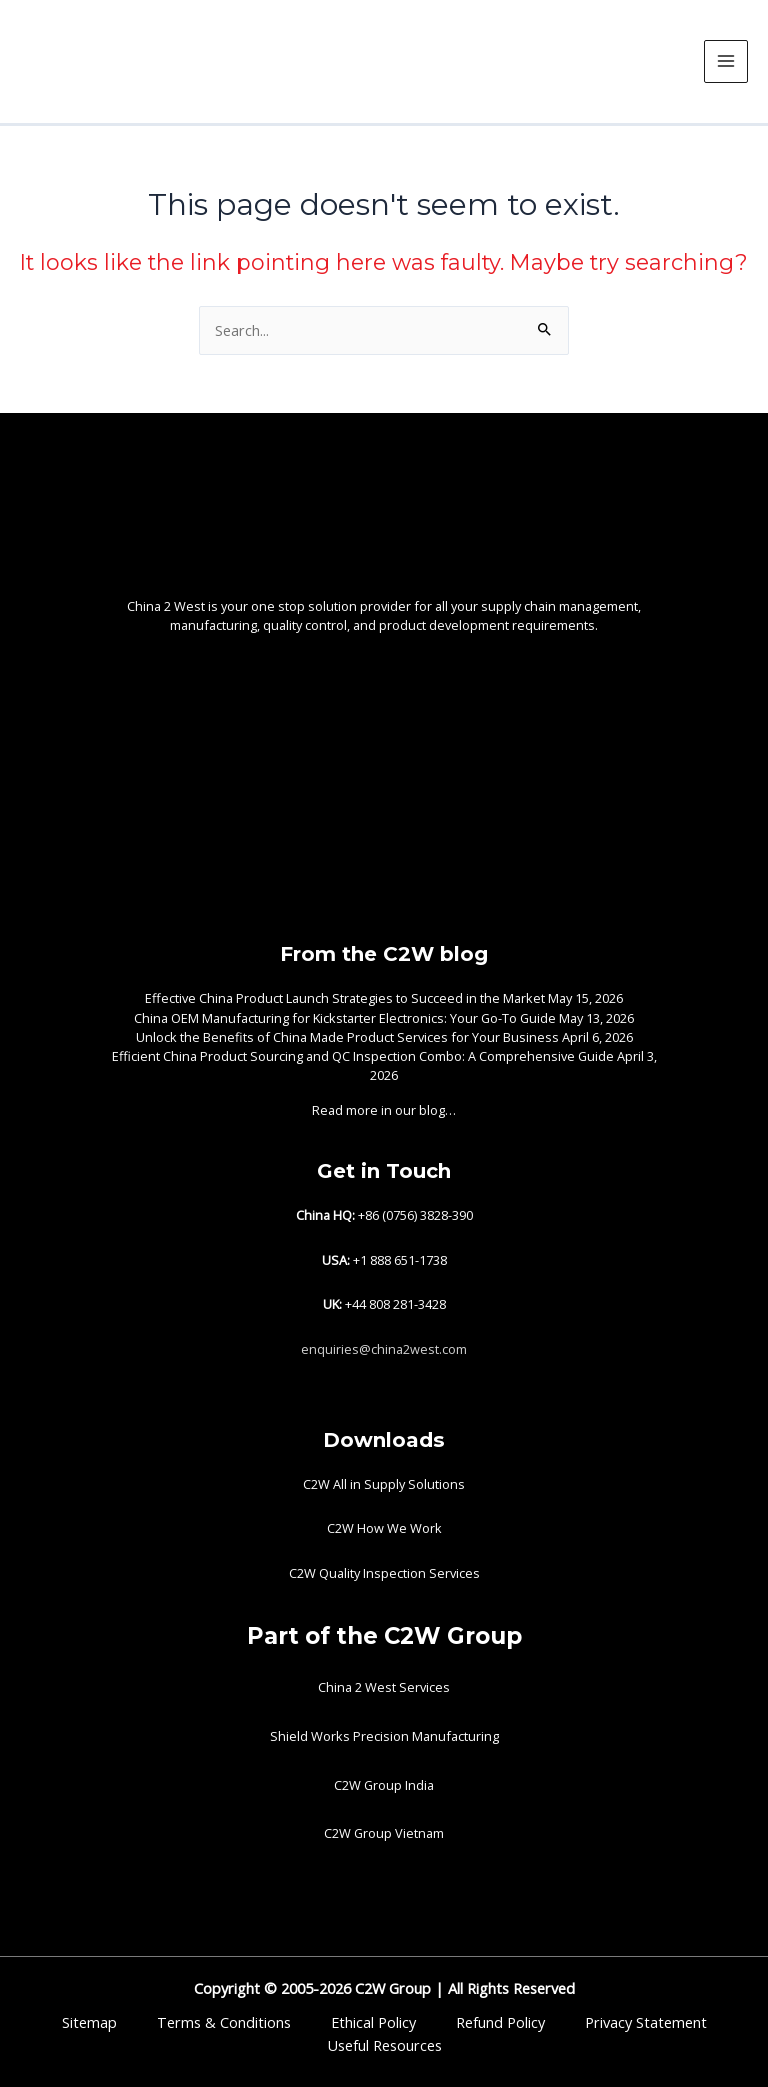 The height and width of the screenshot is (2087, 768). What do you see at coordinates (384, 1785) in the screenshot?
I see `C2W Group India` at bounding box center [384, 1785].